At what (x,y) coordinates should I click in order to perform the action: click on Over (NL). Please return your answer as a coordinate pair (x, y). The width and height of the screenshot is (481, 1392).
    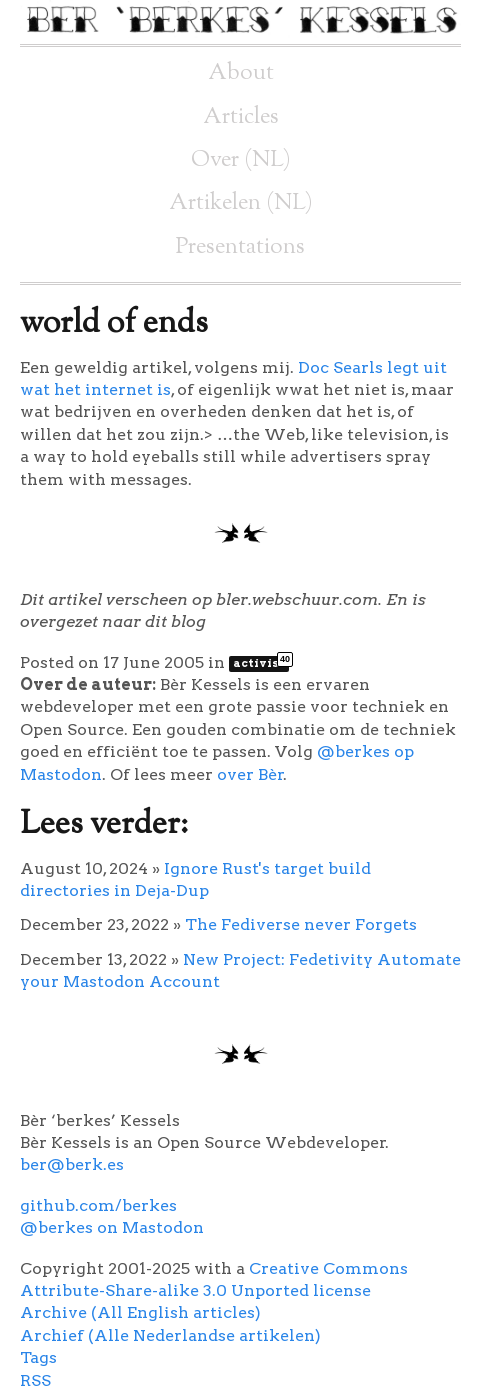
    Looking at the image, I should click on (241, 160).